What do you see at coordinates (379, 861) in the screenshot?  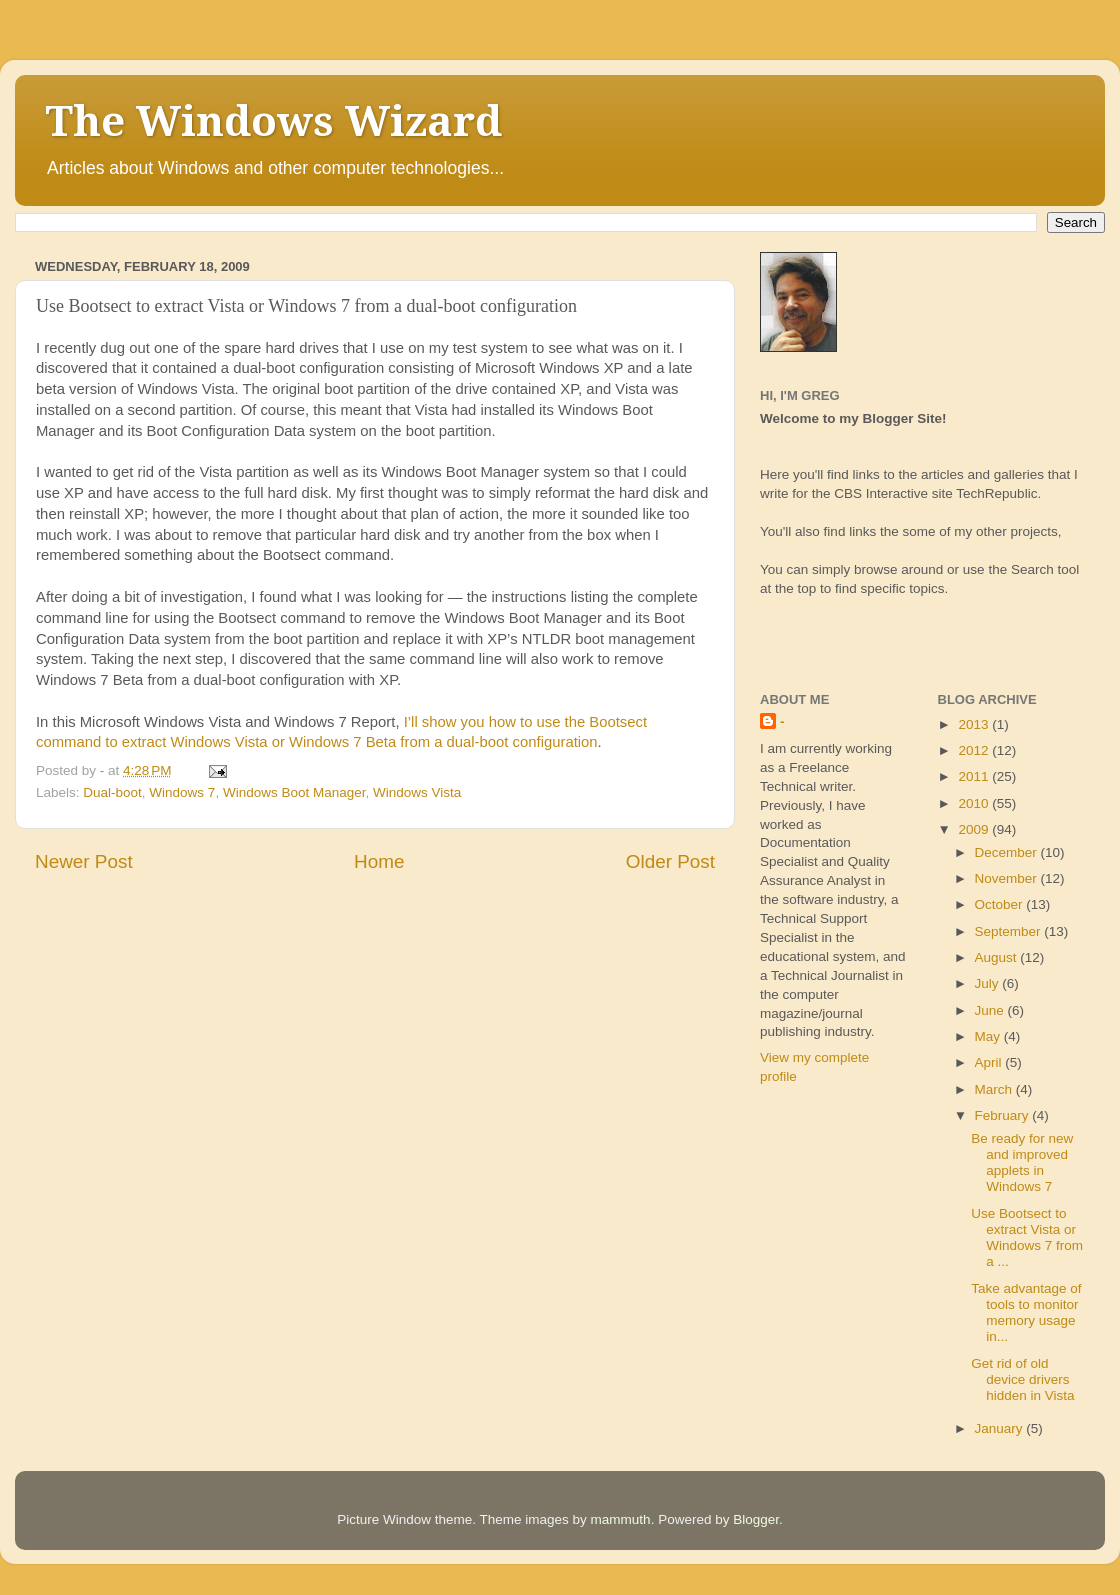 I see `Home` at bounding box center [379, 861].